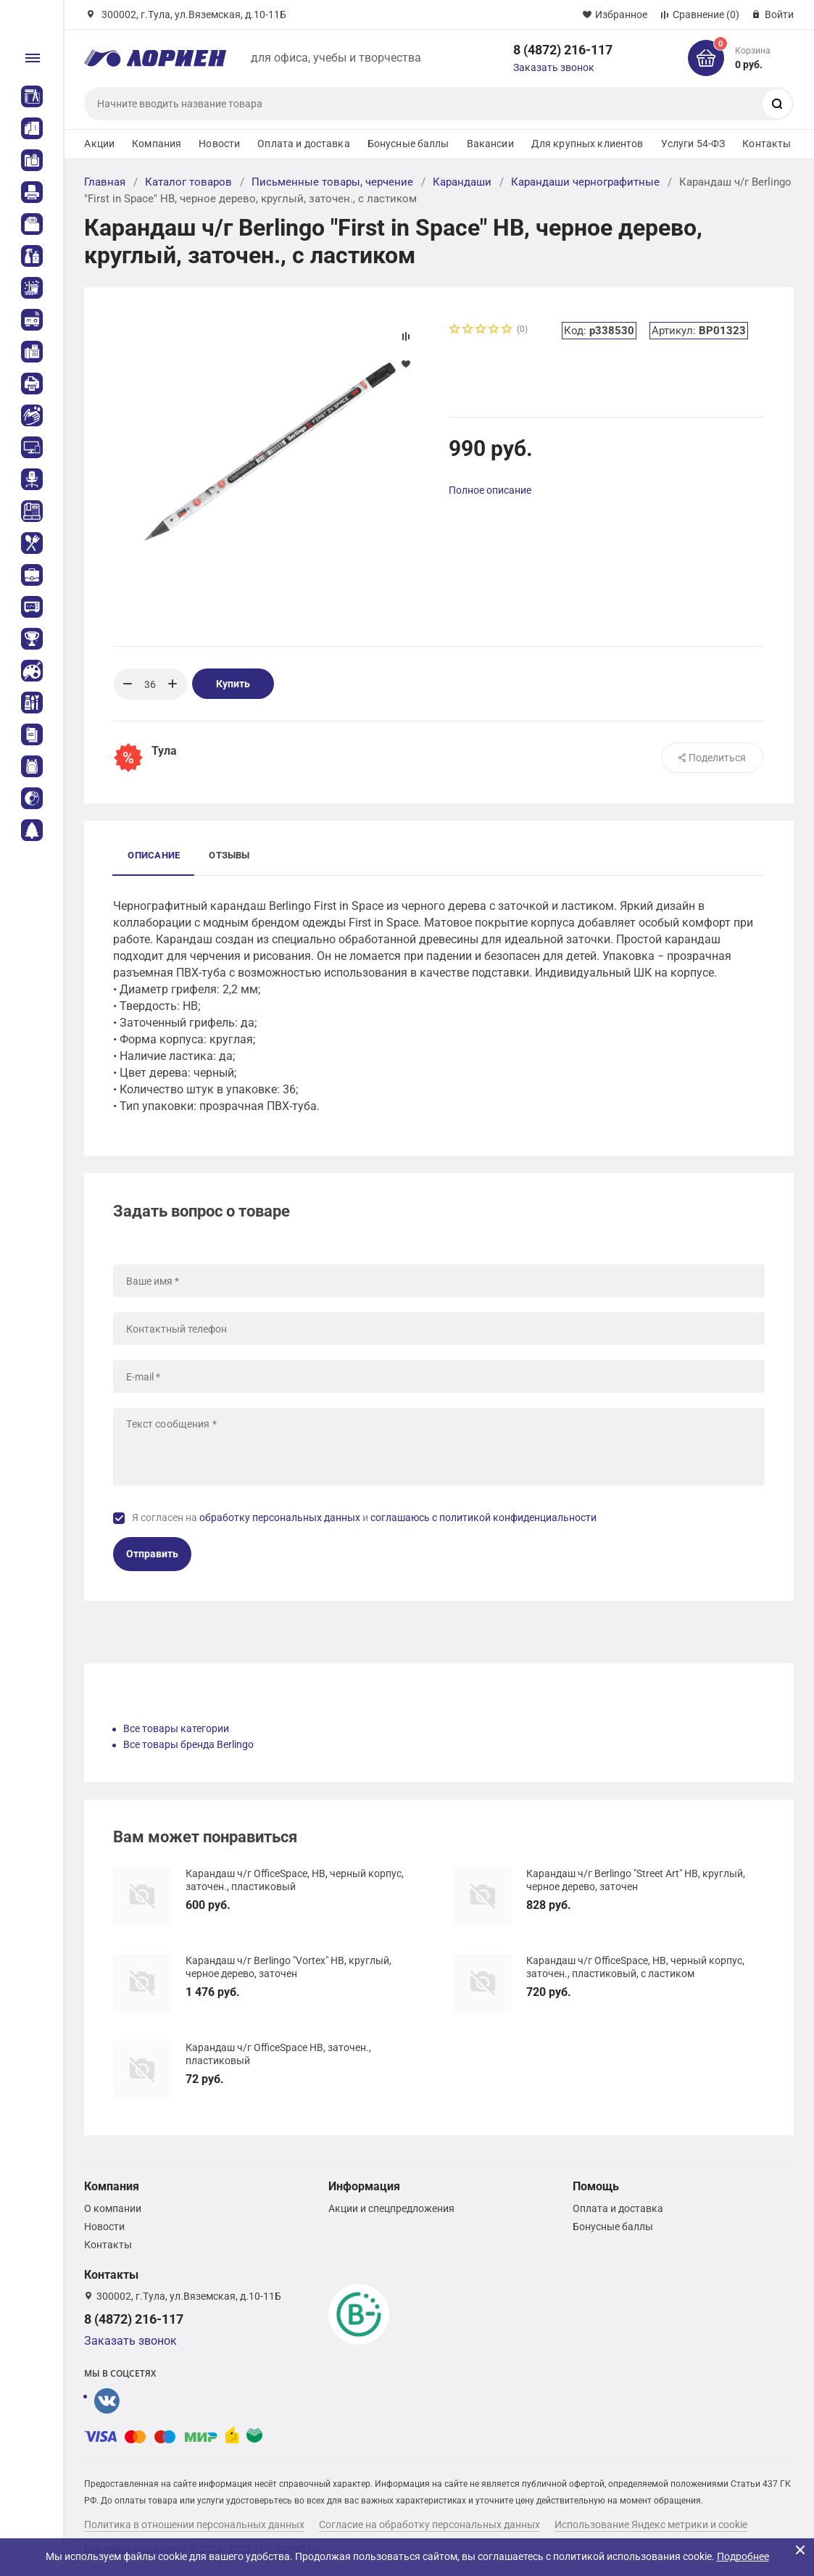  I want to click on Политика в отношении персональных данных, so click(194, 2524).